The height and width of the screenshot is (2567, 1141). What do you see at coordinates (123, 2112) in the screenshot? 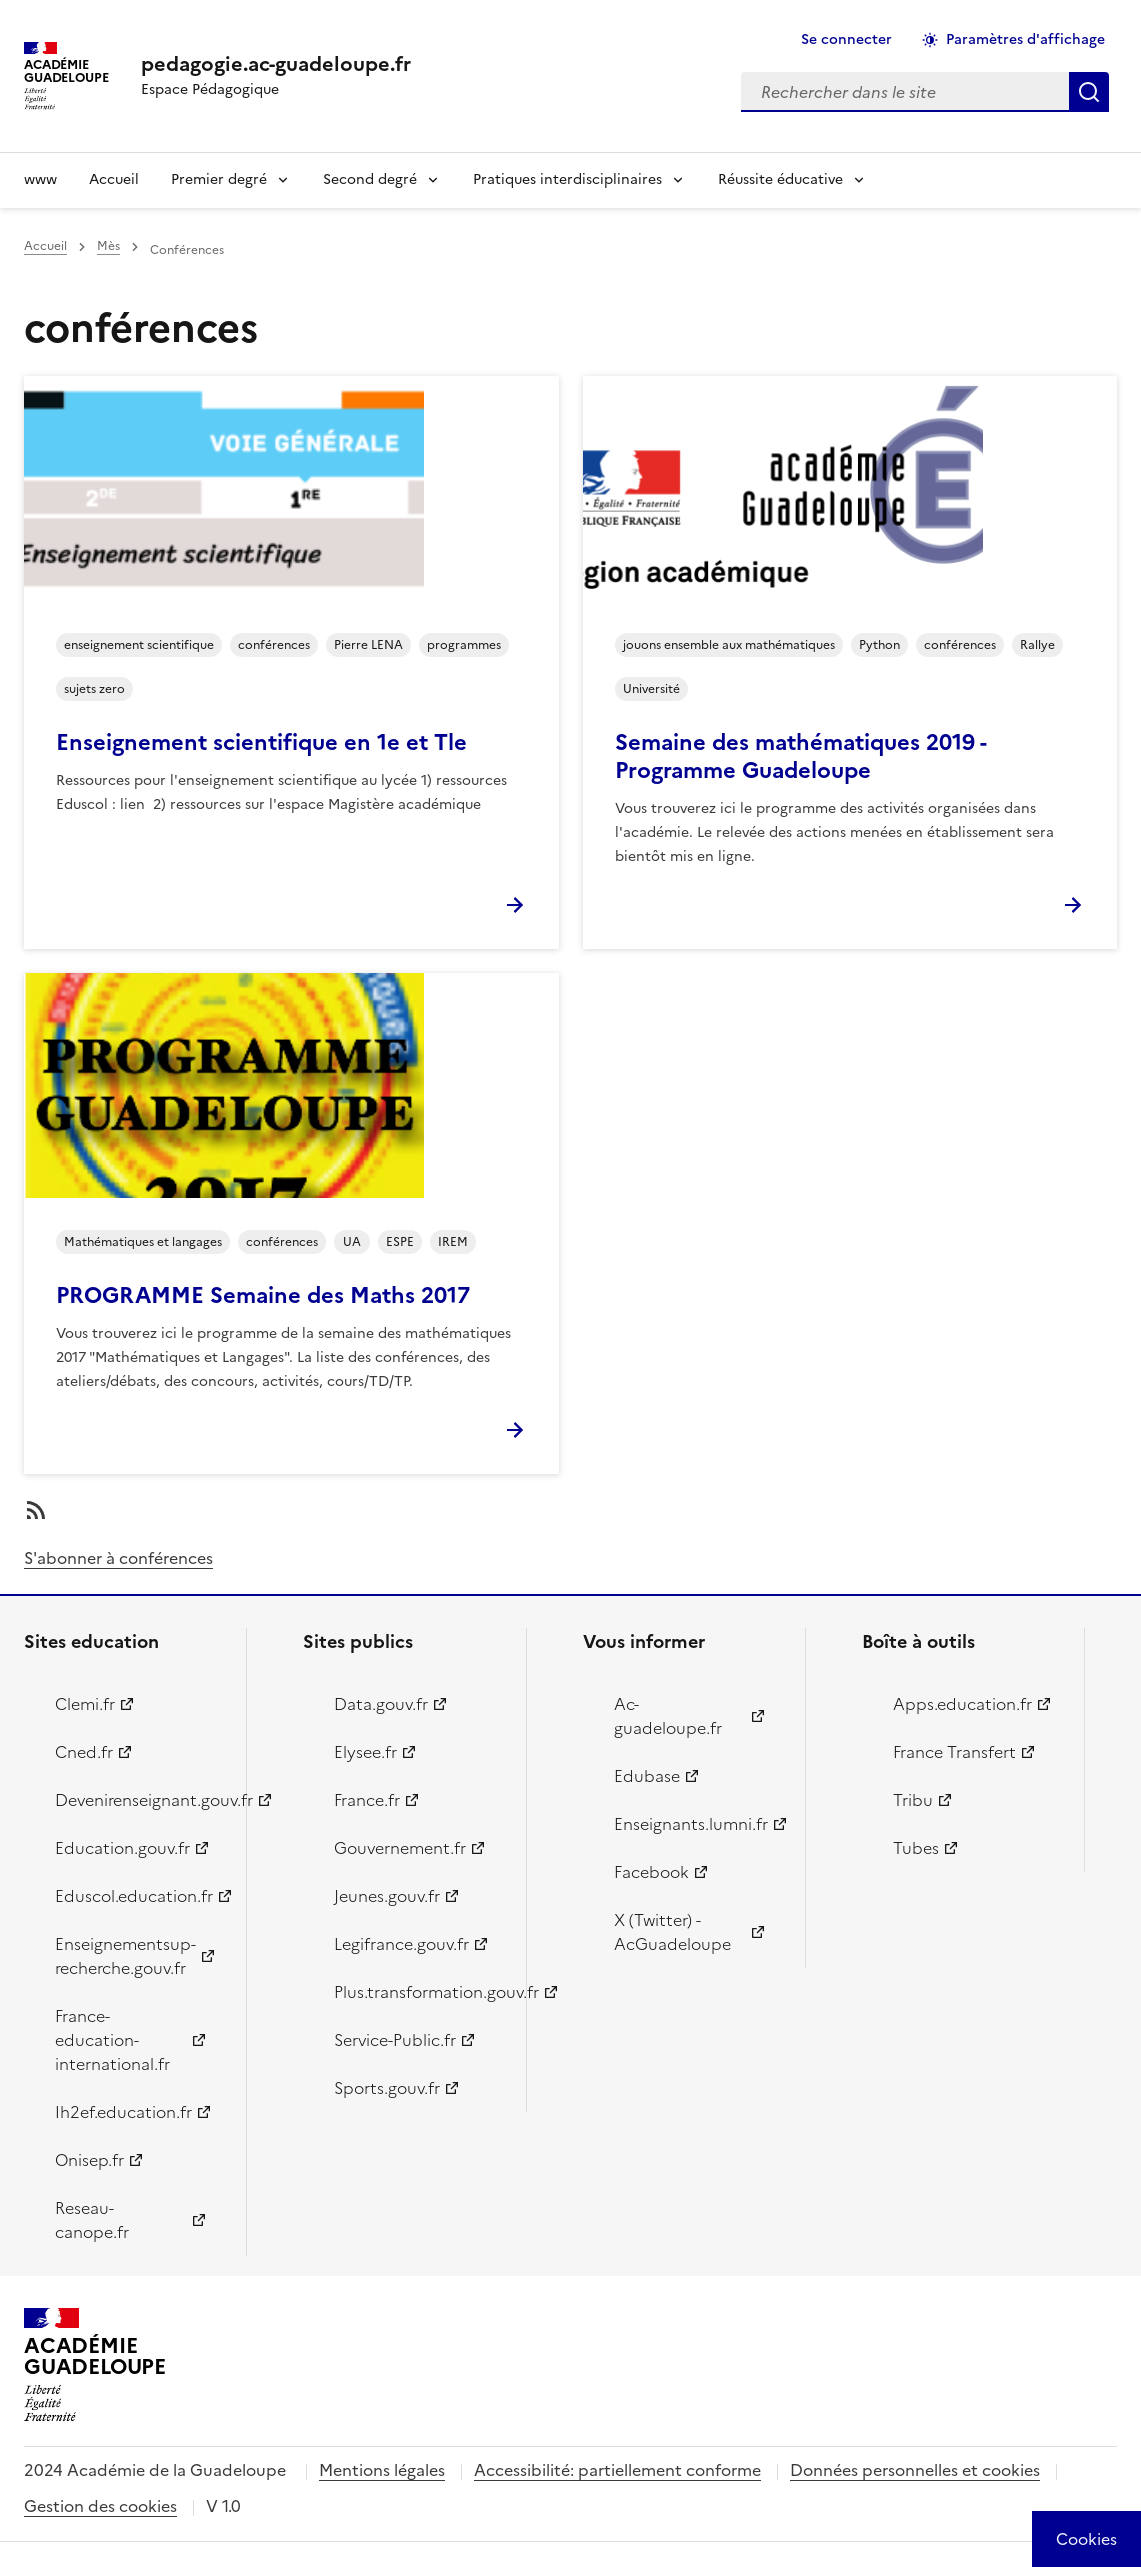
I see `Ih2ef.education.fr` at bounding box center [123, 2112].